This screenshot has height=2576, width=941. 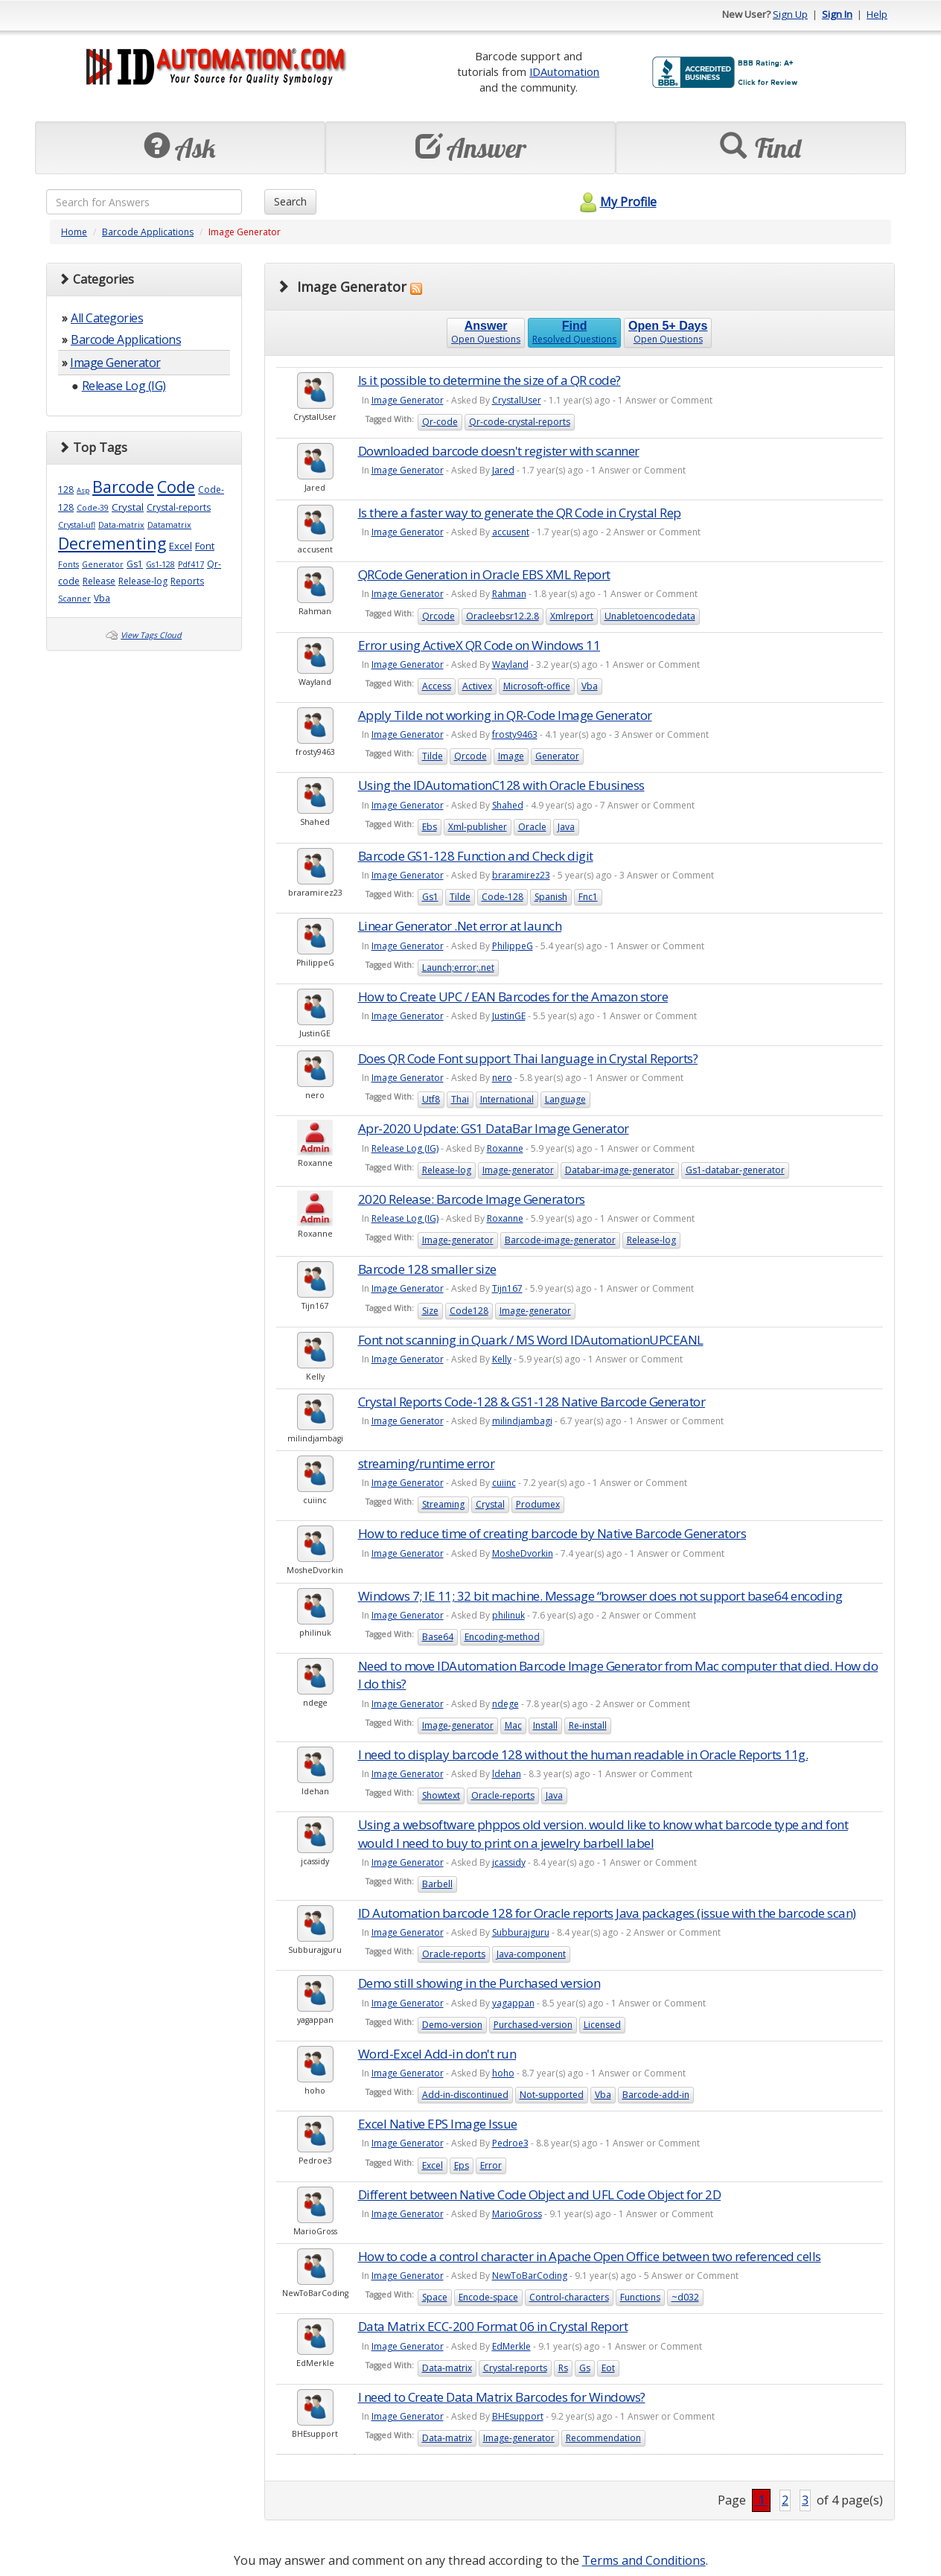 I want to click on Open Questions, so click(x=485, y=332).